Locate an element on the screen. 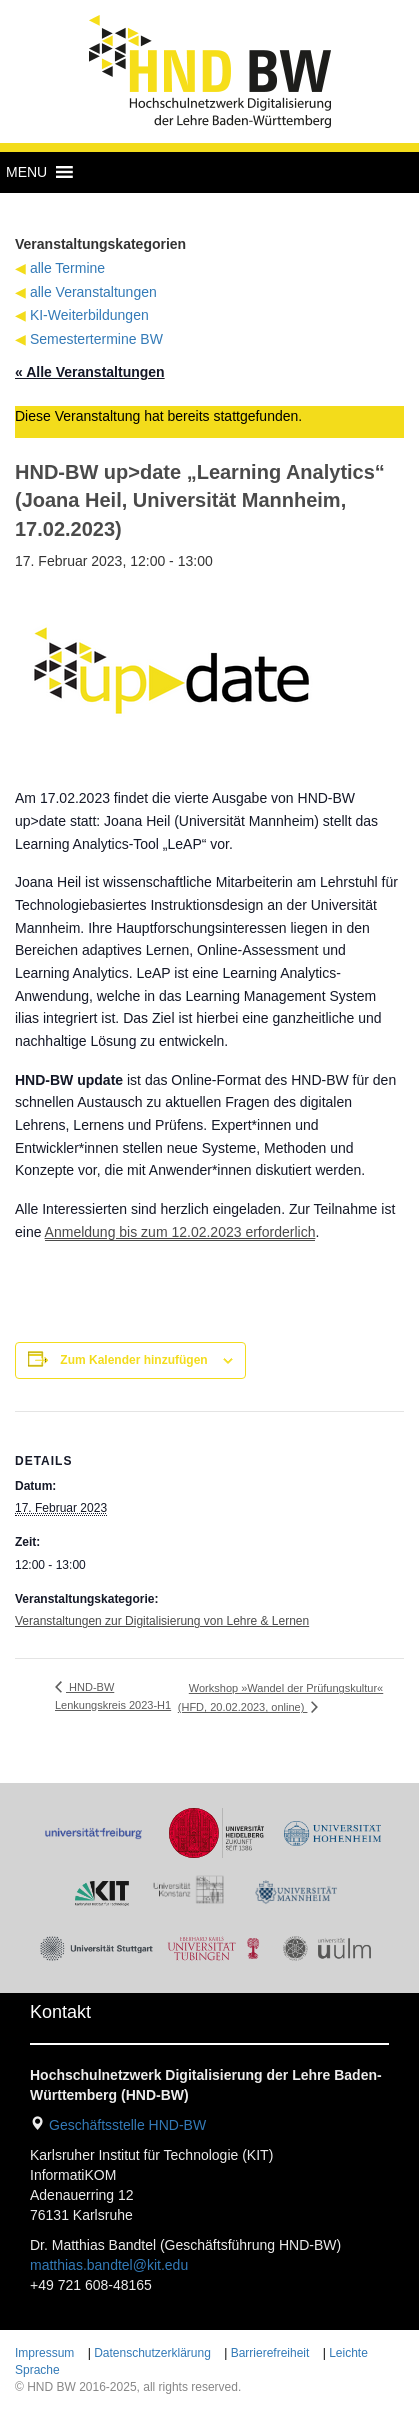 This screenshot has height=2411, width=419. matthias.bandtel@kit.edu is located at coordinates (109, 2265).